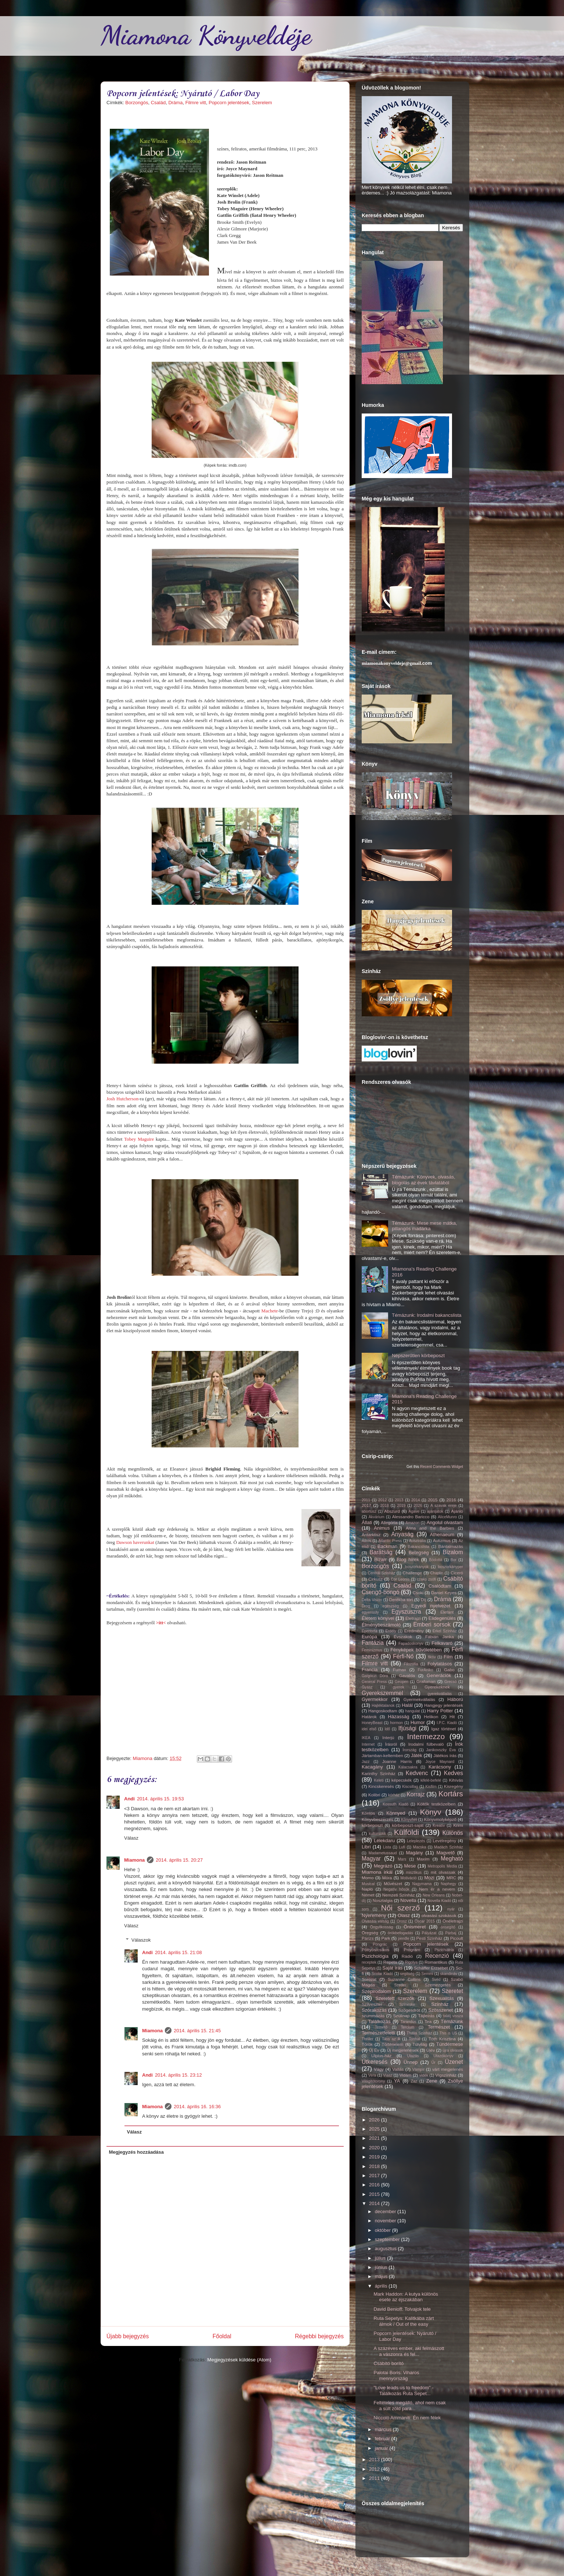 The height and width of the screenshot is (2576, 564). What do you see at coordinates (419, 2044) in the screenshot?
I see `Túlvilág` at bounding box center [419, 2044].